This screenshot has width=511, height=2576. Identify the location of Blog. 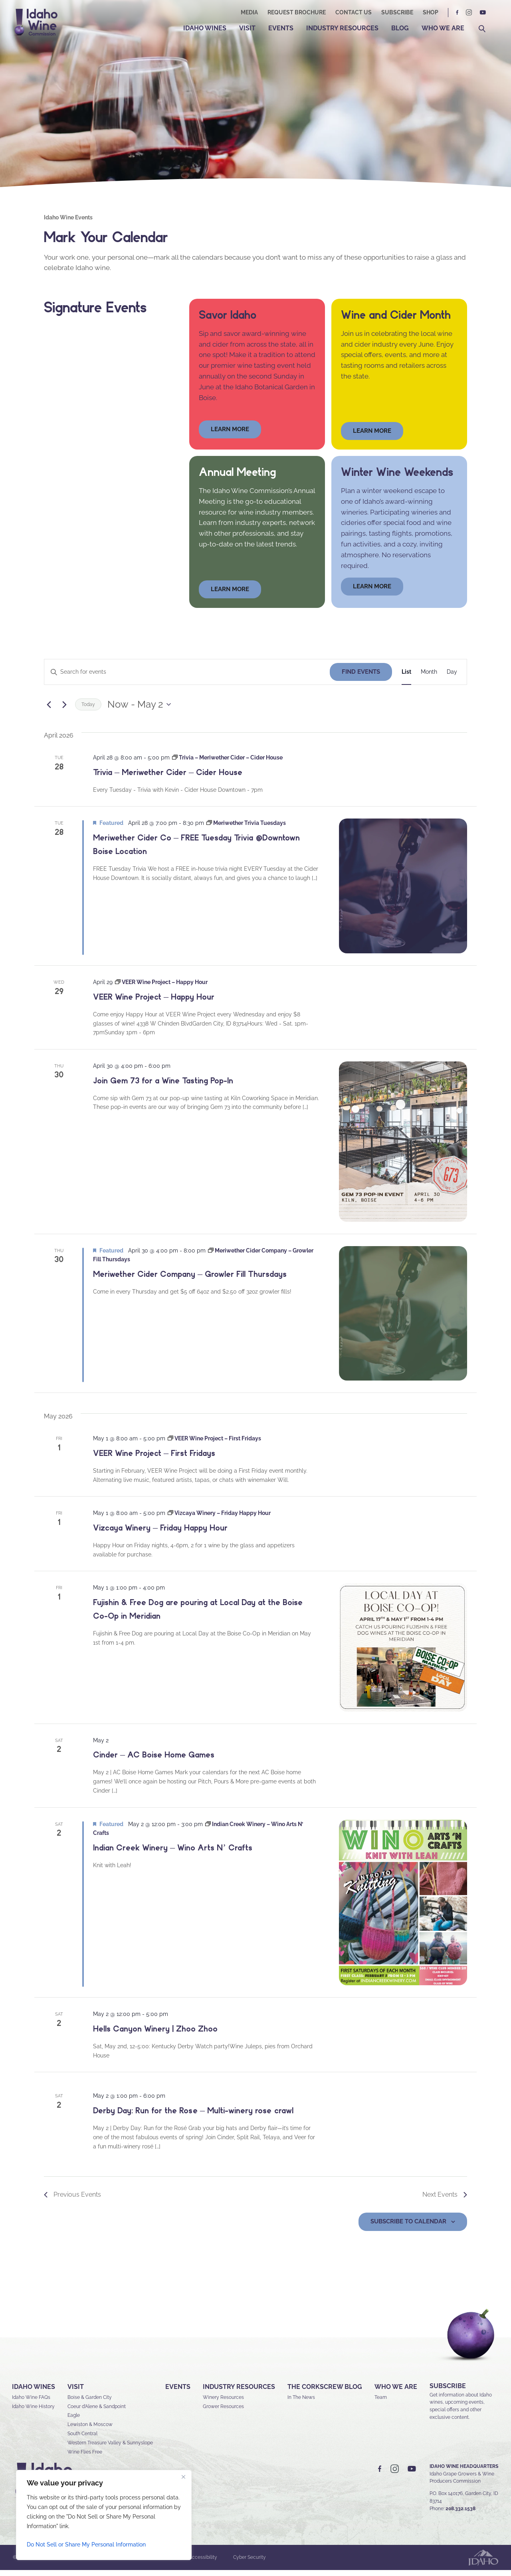
(400, 28).